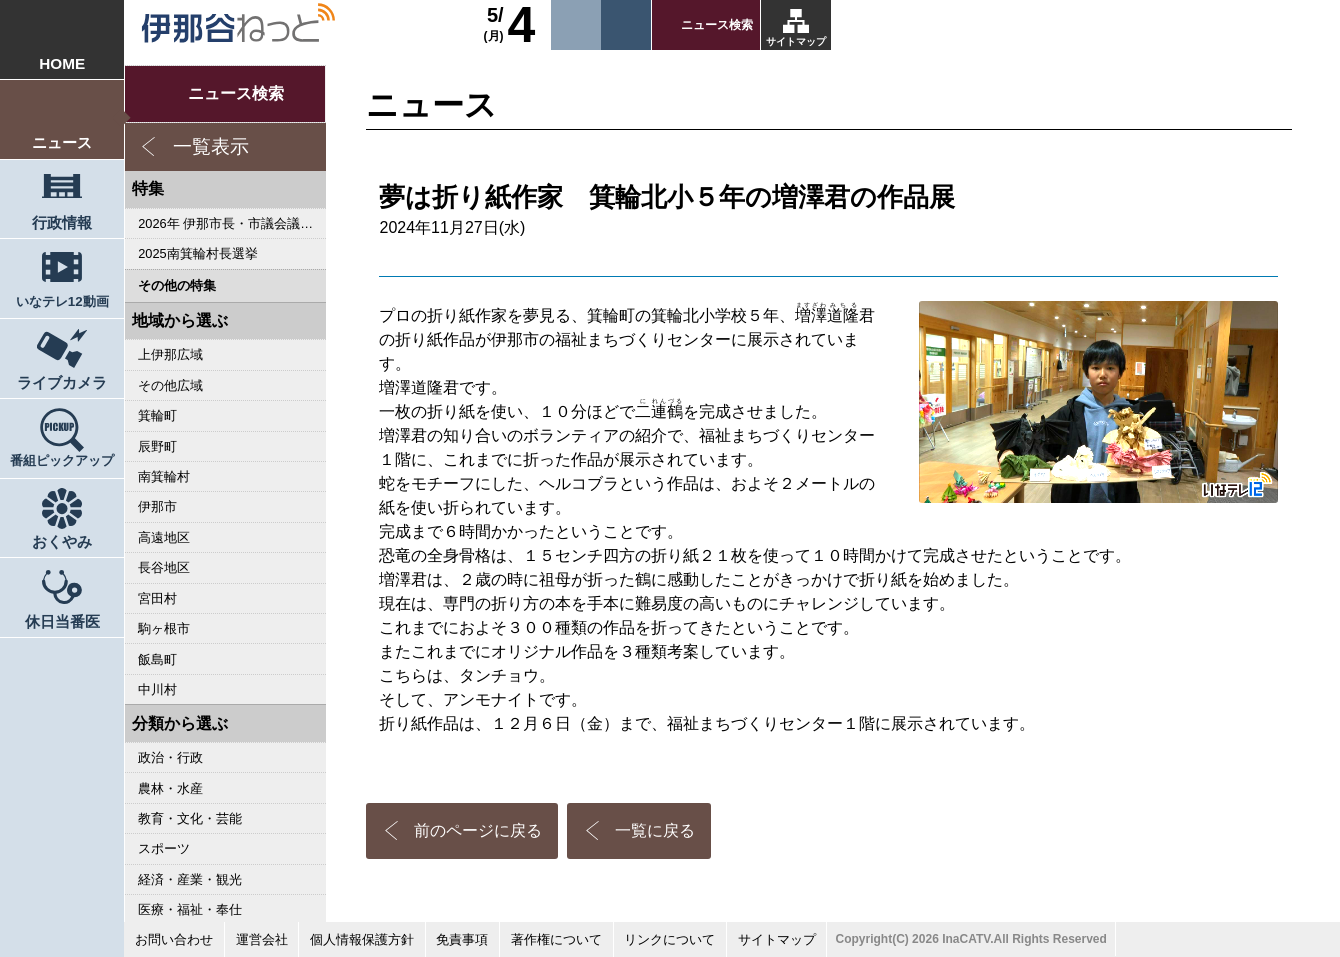 This screenshot has width=1340, height=957. What do you see at coordinates (197, 253) in the screenshot?
I see `2025南箕輪村長選挙` at bounding box center [197, 253].